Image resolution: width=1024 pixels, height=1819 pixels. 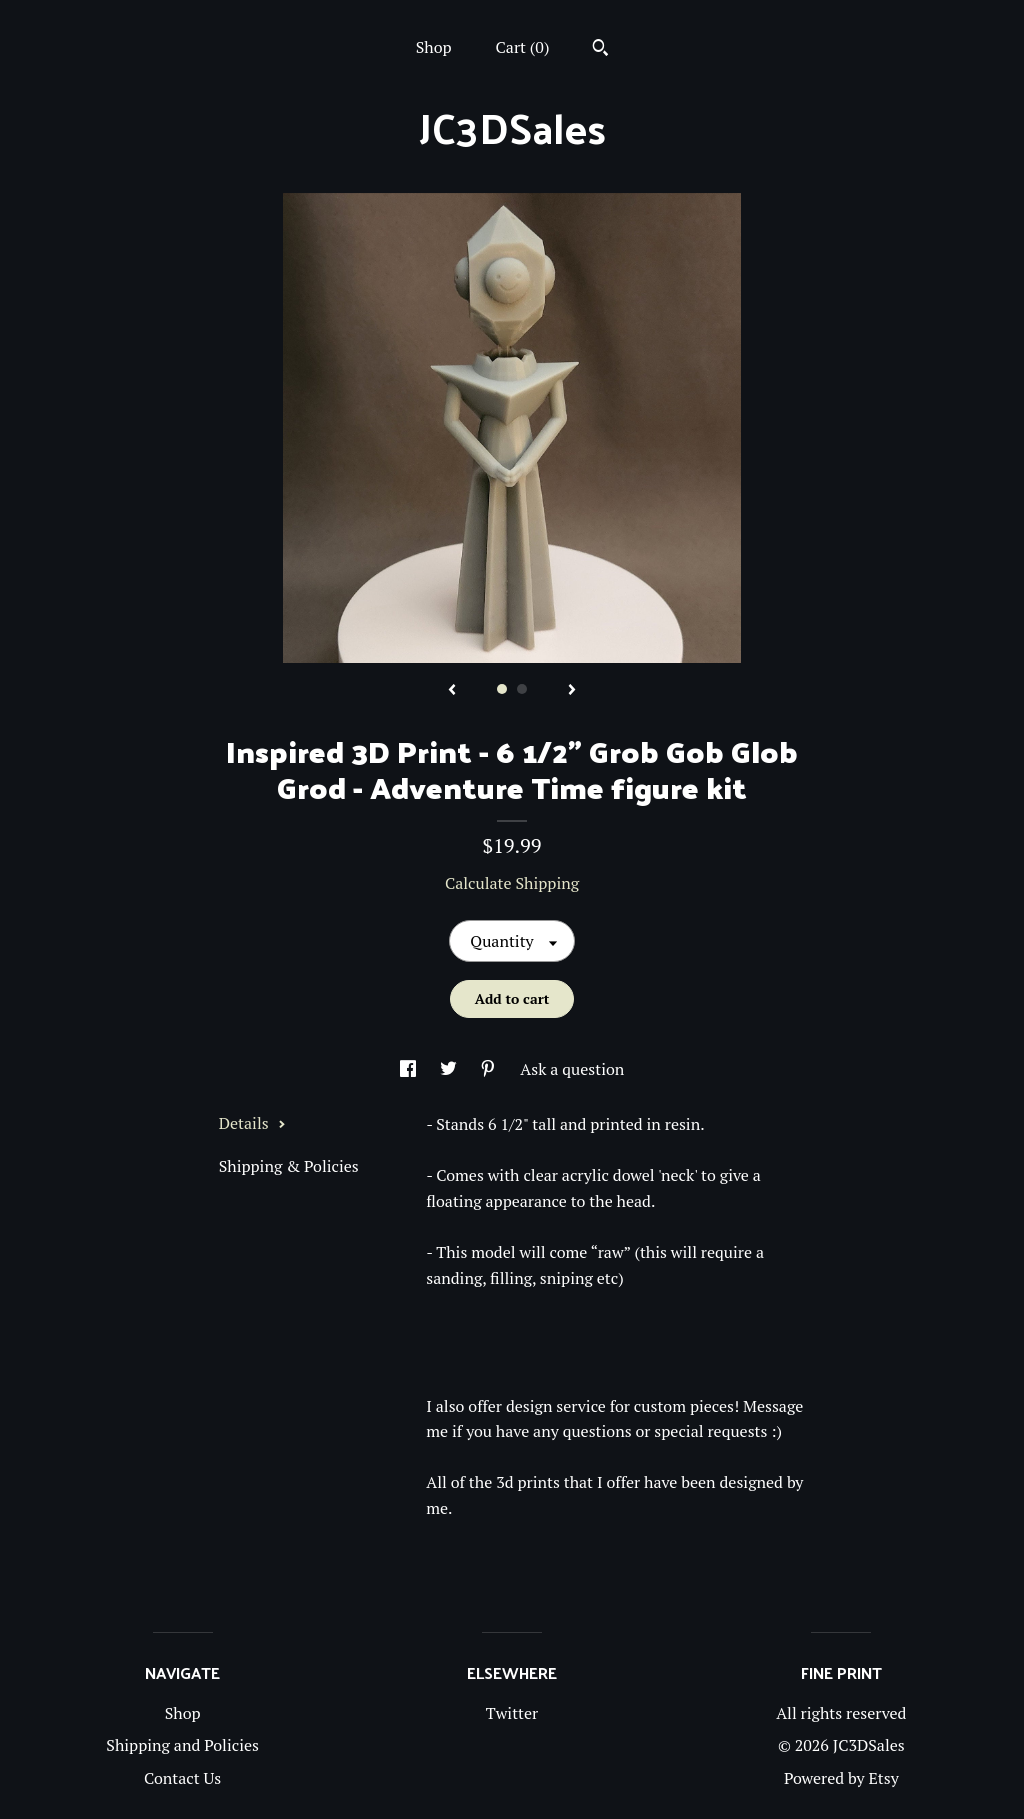 I want to click on Ask a question, so click(x=572, y=1069).